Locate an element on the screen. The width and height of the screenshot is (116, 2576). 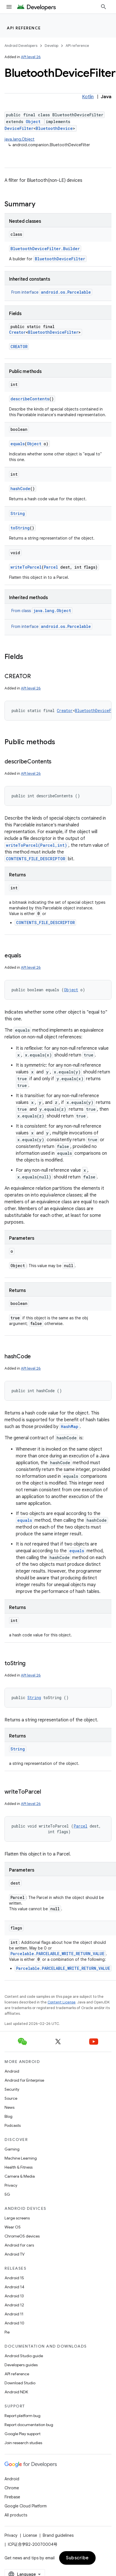
hashCode is located at coordinates (20, 488).